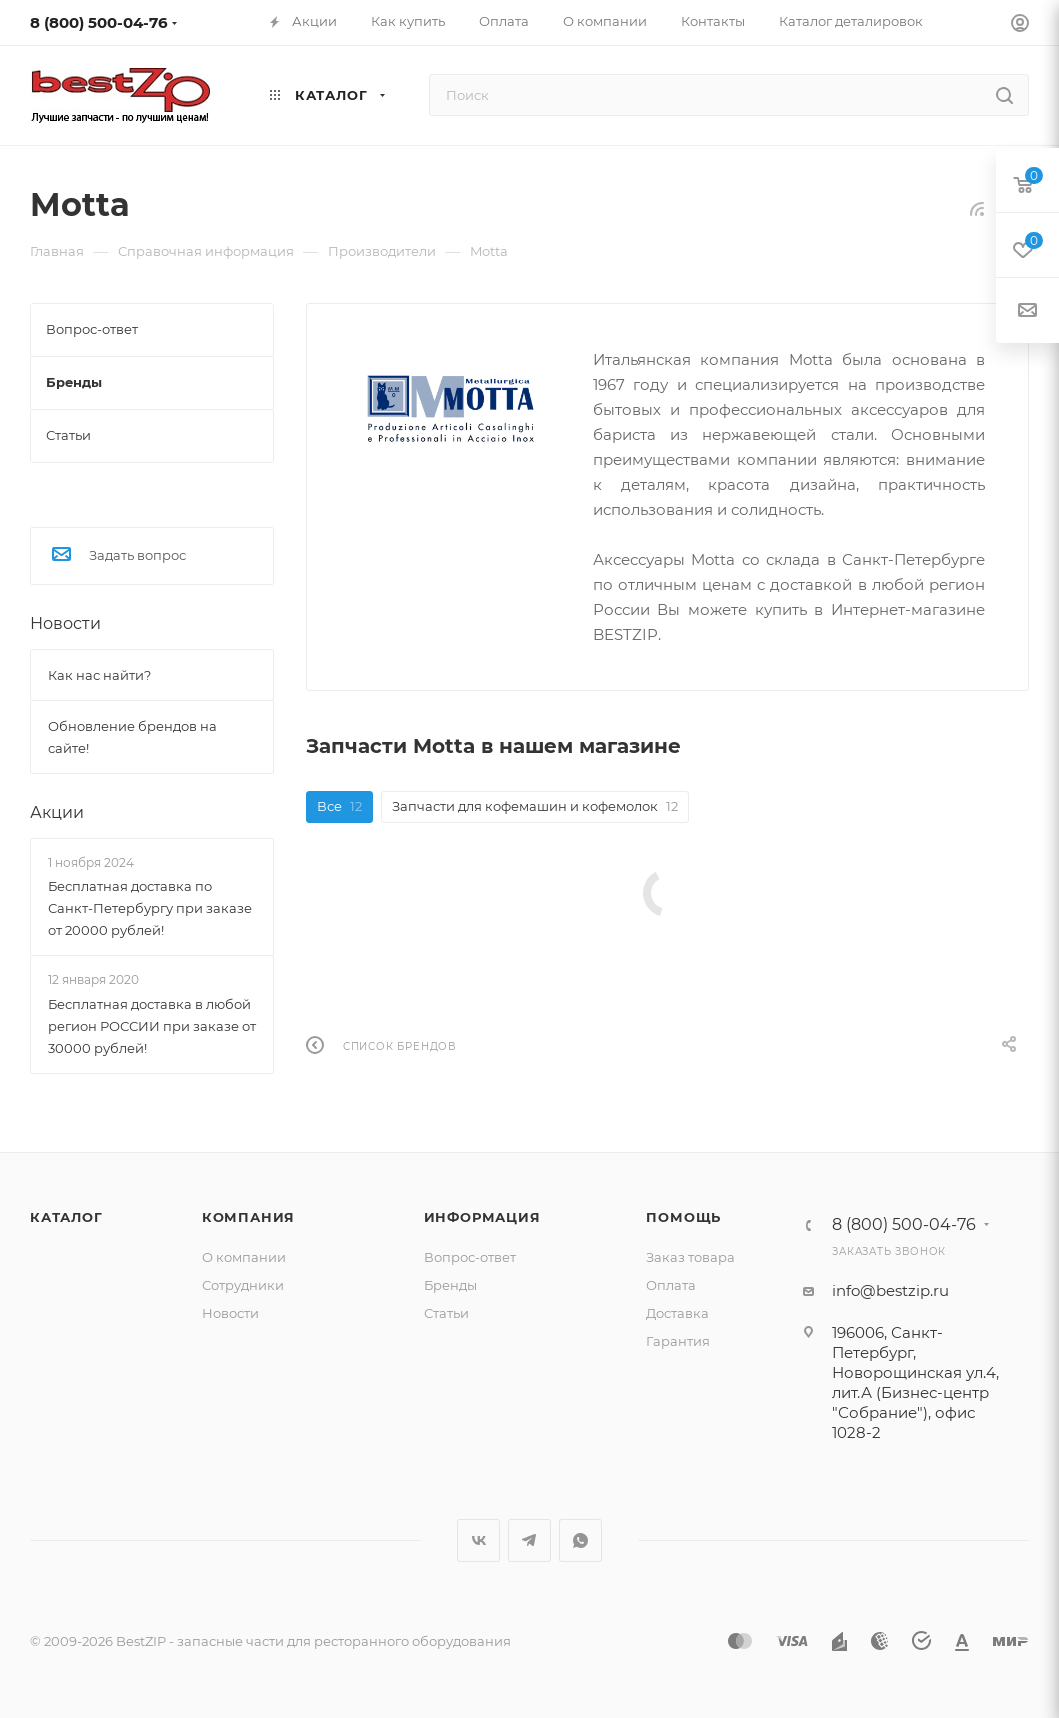  I want to click on Акции, so click(57, 812).